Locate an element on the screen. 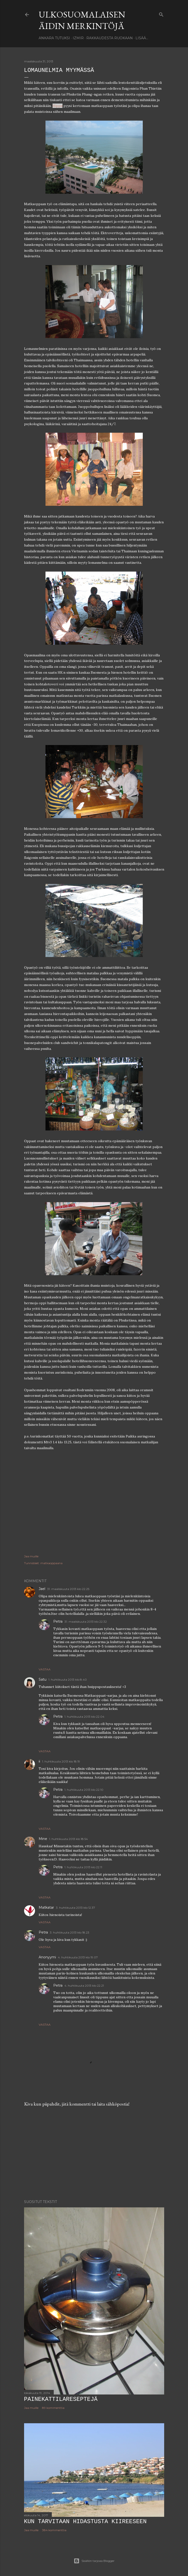 The width and height of the screenshot is (188, 2576). matkaoppaana is located at coordinates (51, 1563).